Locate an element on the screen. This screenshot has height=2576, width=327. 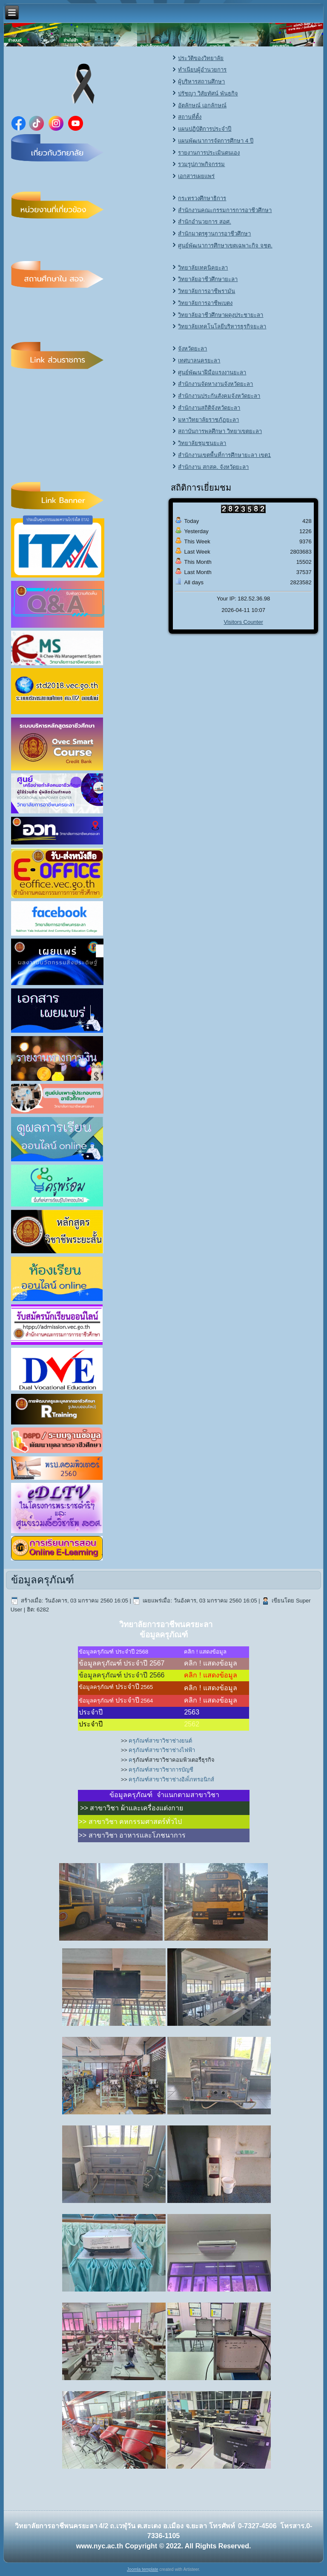
วิทยาลัยเทคโนโลยีบริหารธุรกิจยะลา is located at coordinates (222, 326).